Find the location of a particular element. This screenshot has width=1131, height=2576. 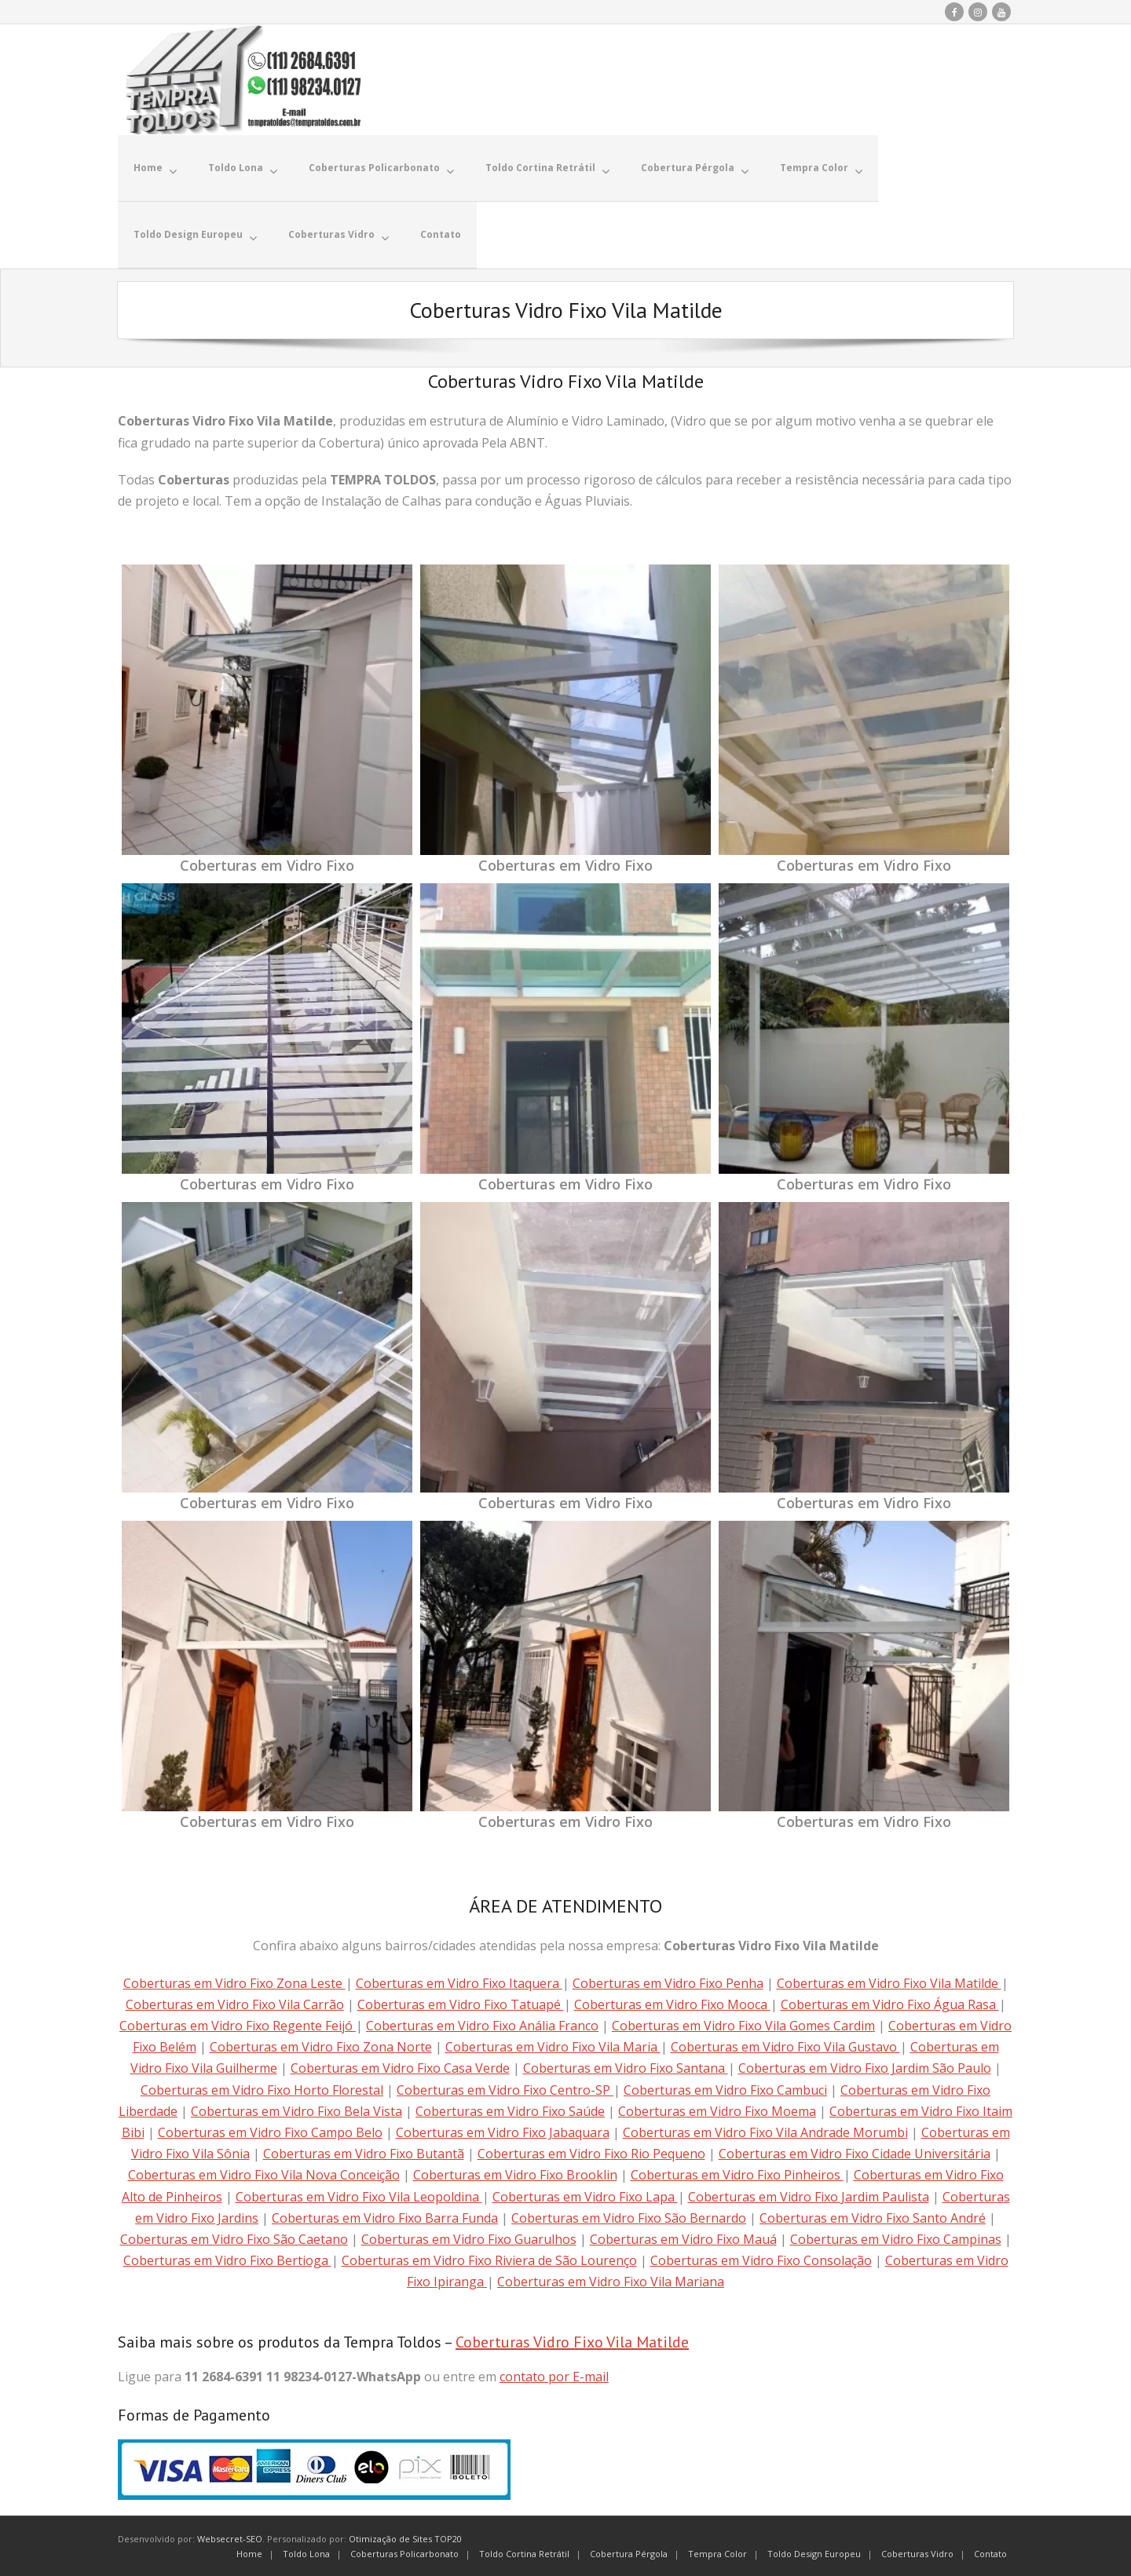

Coberturas em Vidro Fixo Mooca is located at coordinates (672, 2003).